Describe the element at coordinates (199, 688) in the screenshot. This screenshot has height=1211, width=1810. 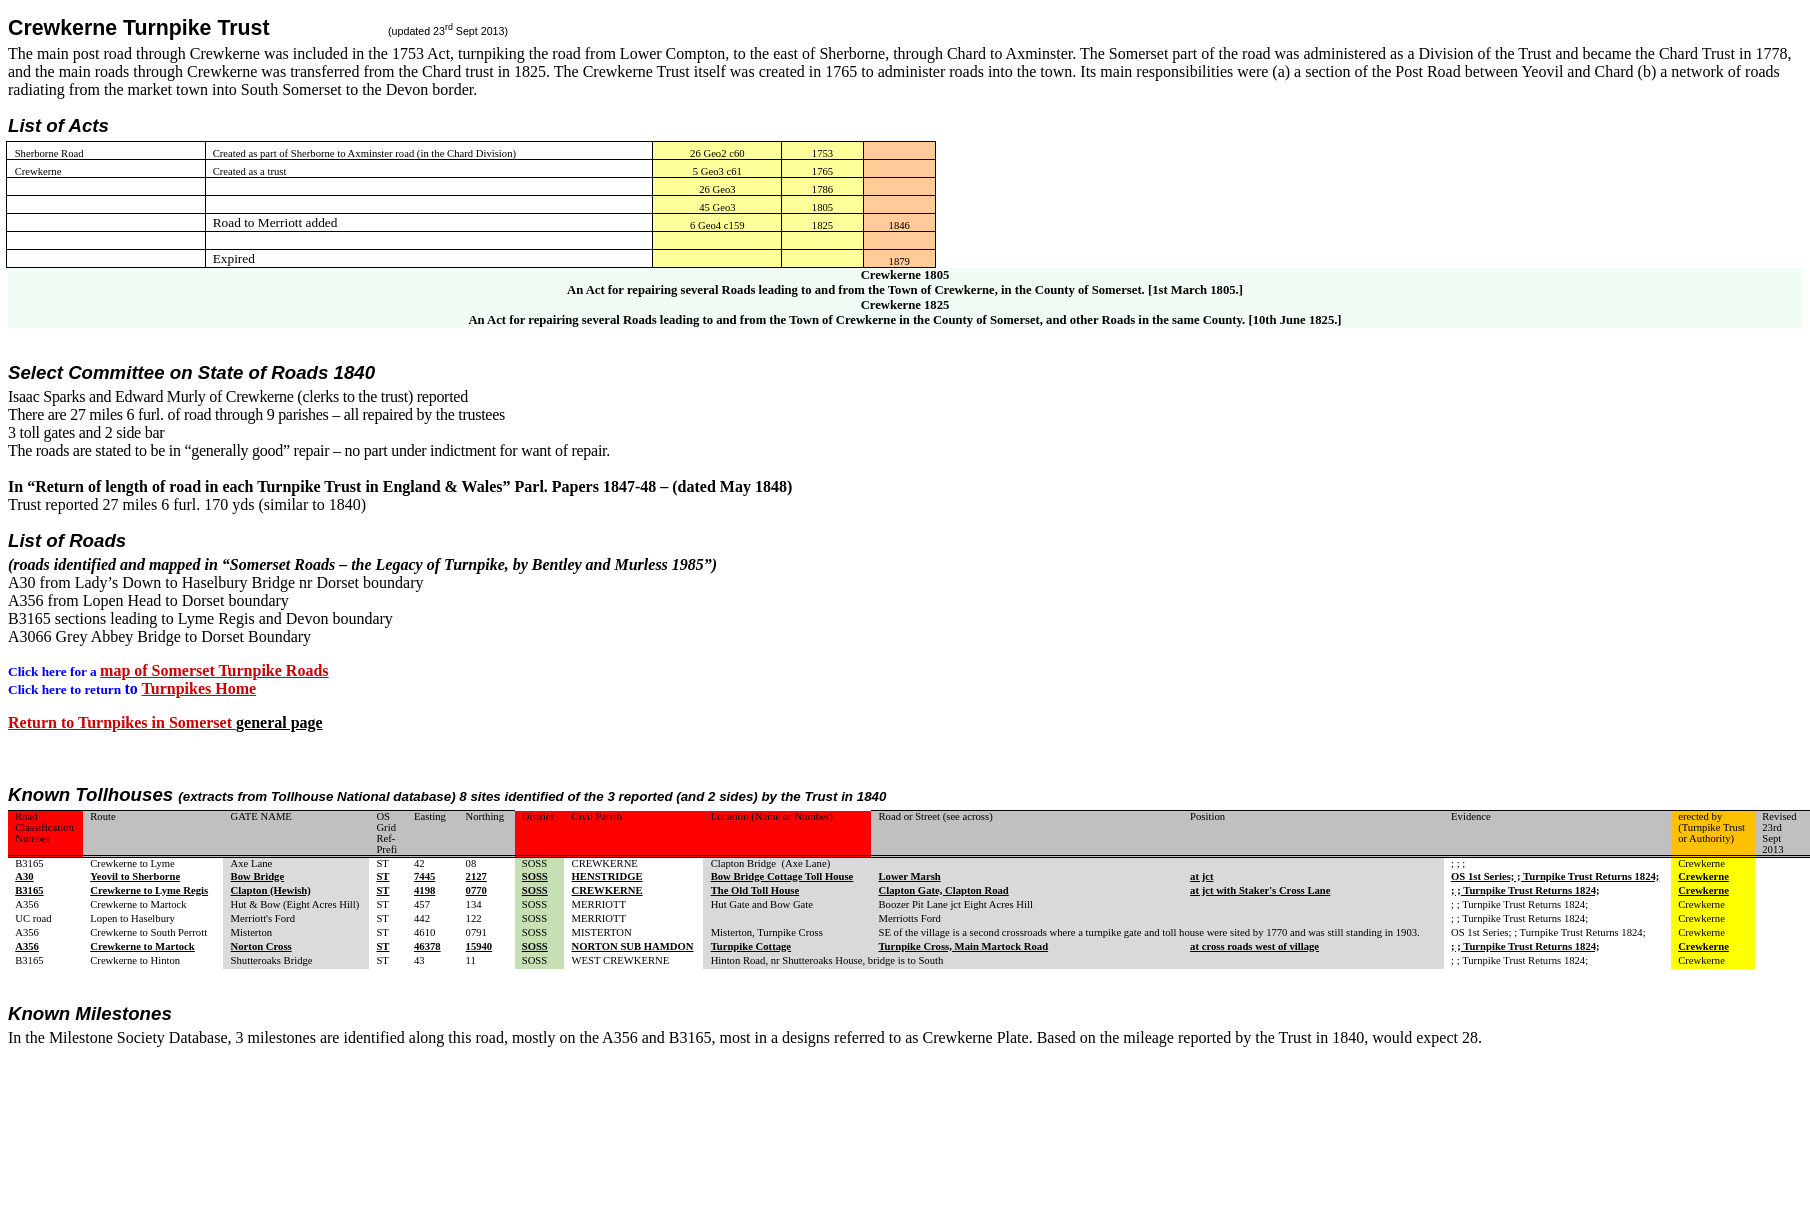
I see `Turnpikes Home` at that location.